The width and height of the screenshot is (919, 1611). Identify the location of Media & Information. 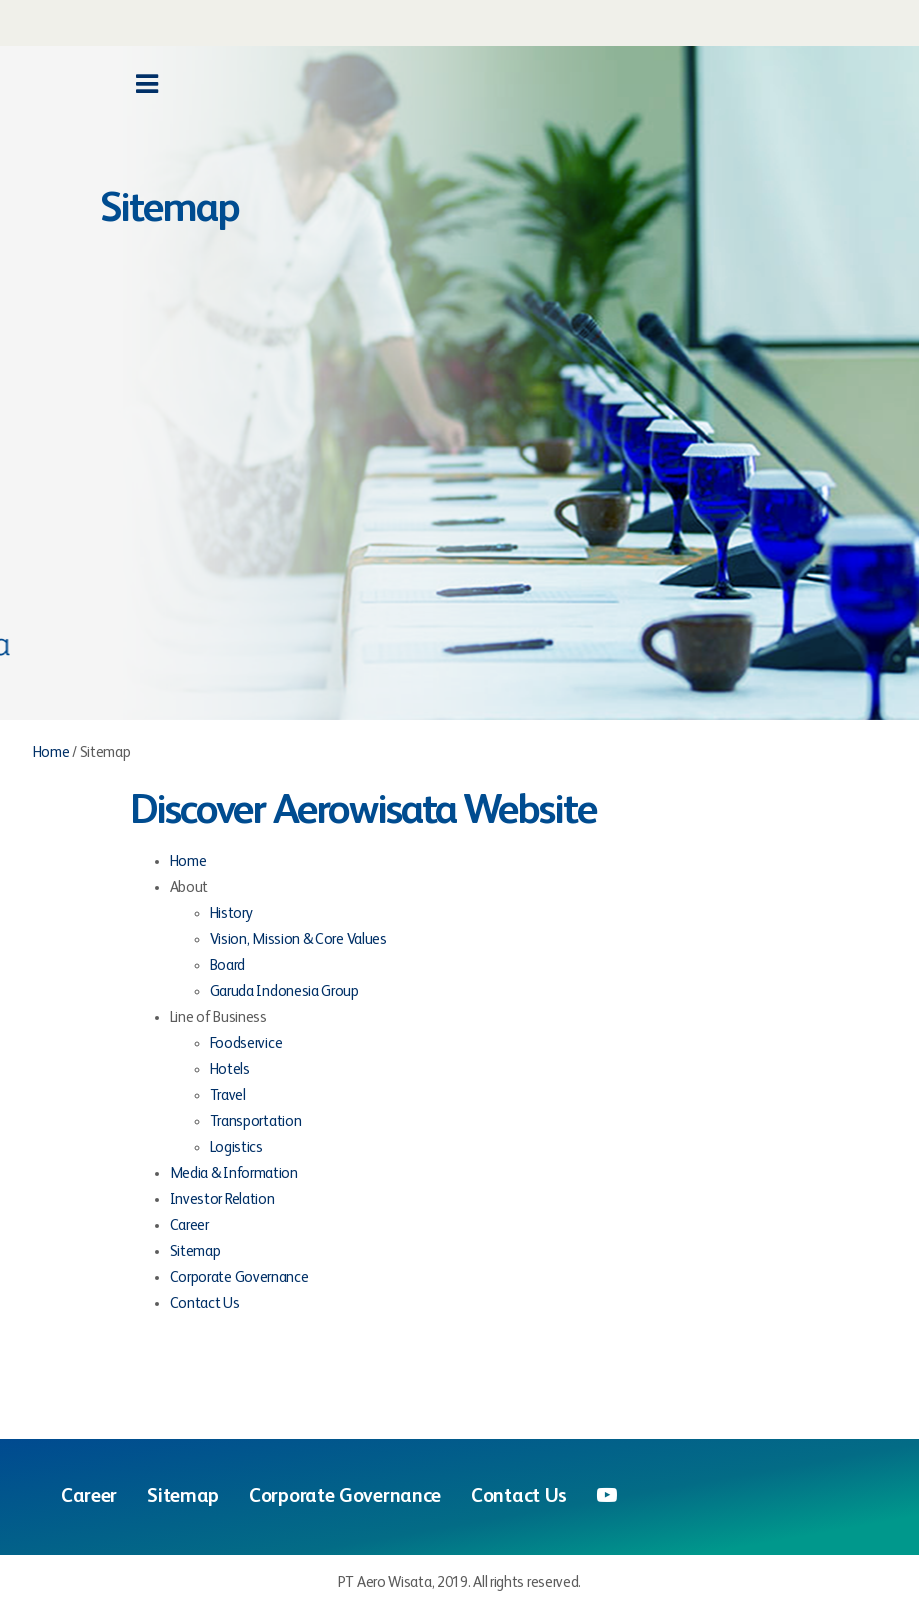
(234, 1173).